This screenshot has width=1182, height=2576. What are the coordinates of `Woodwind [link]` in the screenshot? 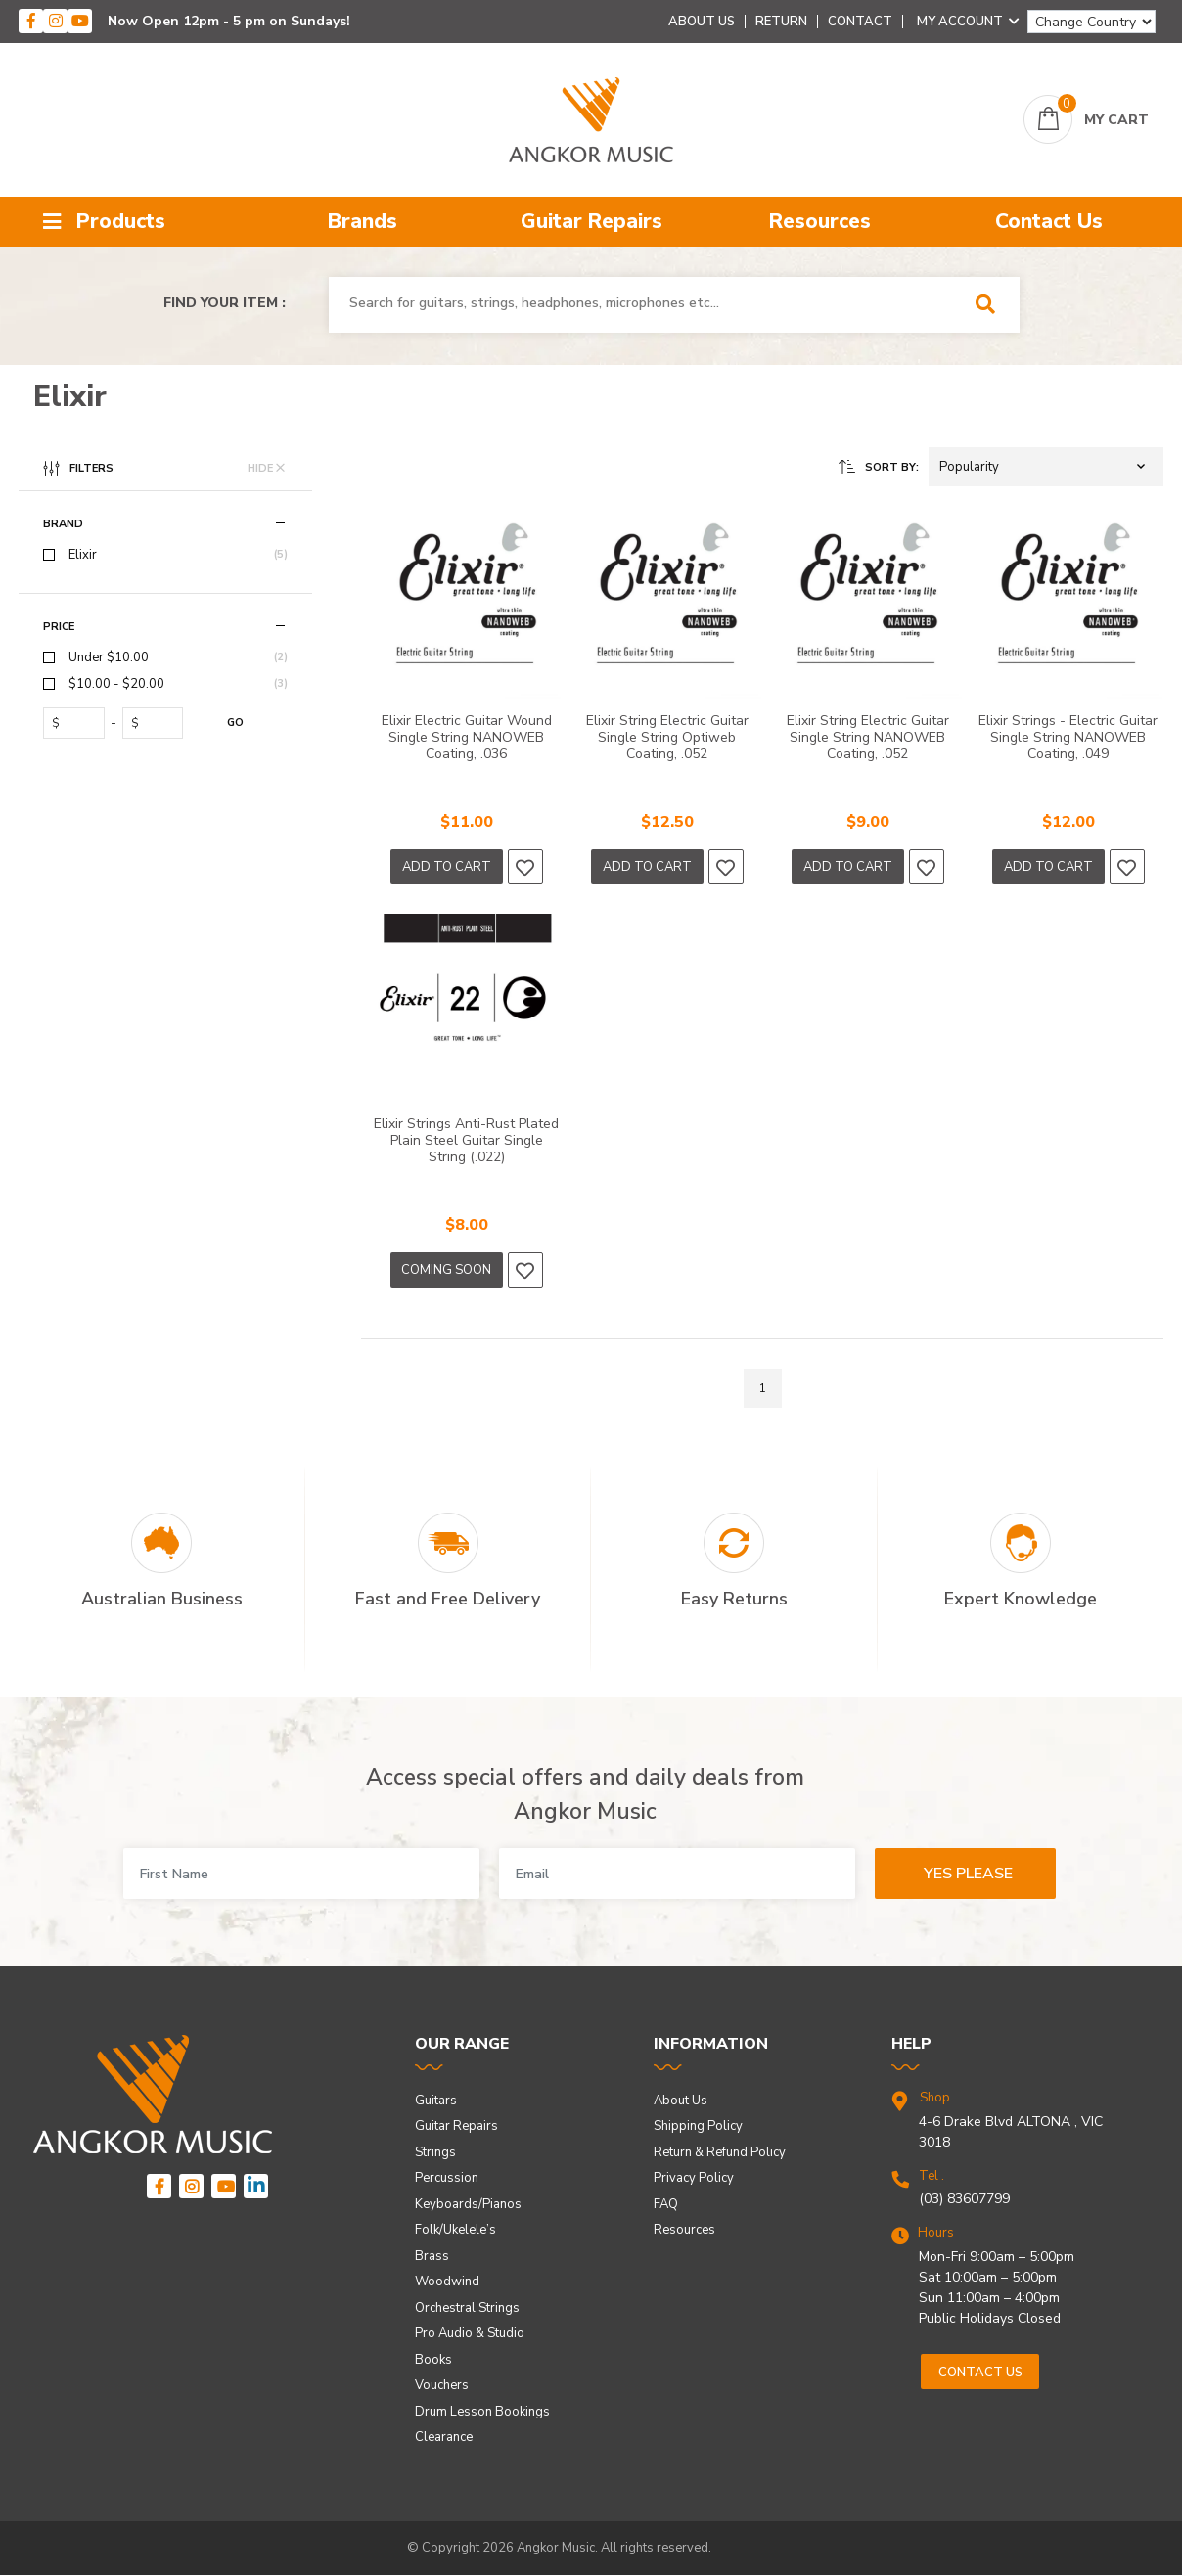 It's located at (447, 2281).